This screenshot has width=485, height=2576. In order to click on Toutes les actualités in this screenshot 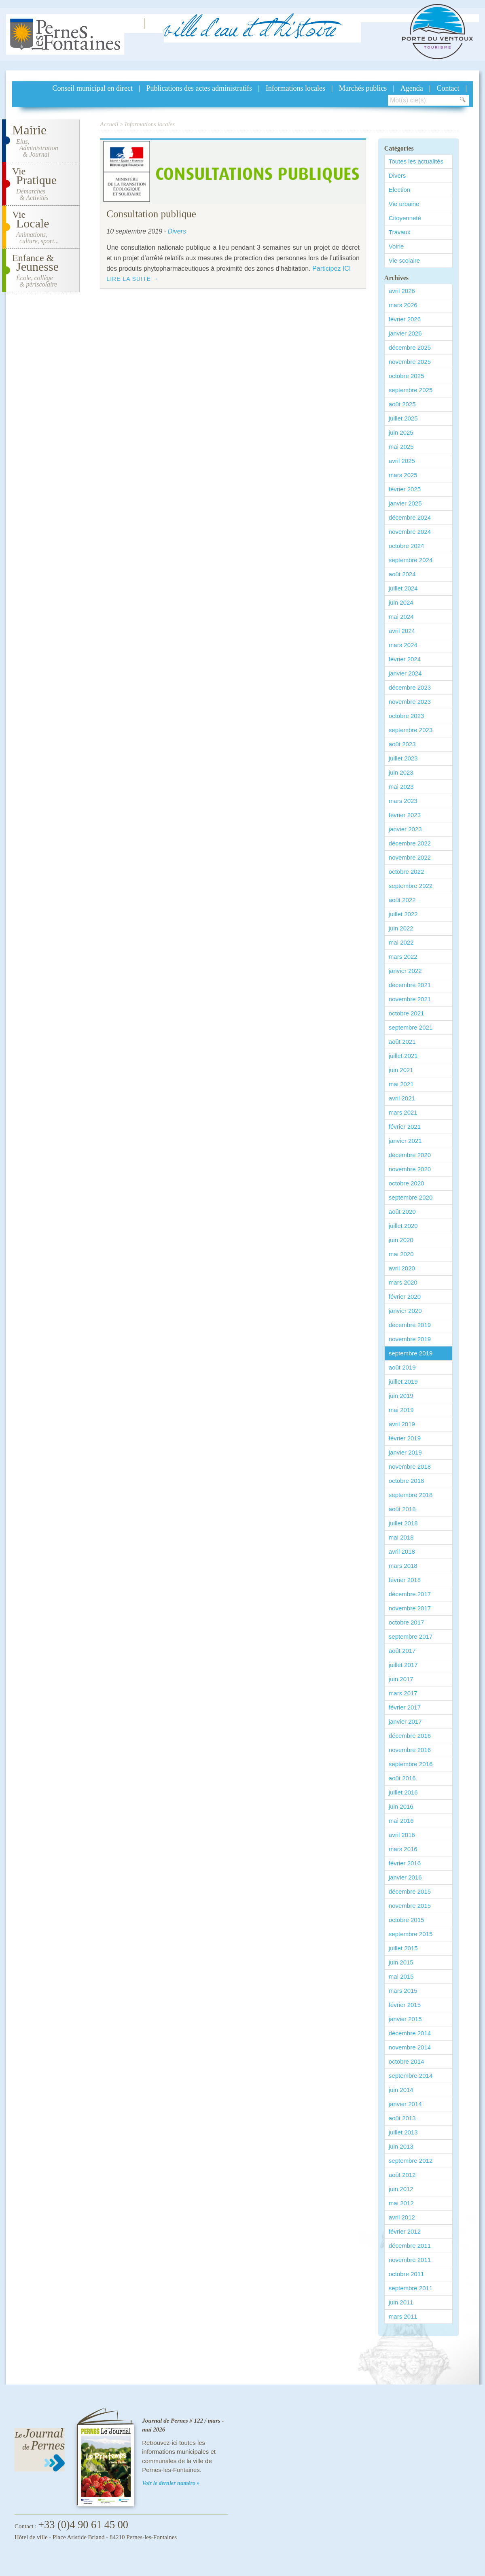, I will do `click(416, 161)`.